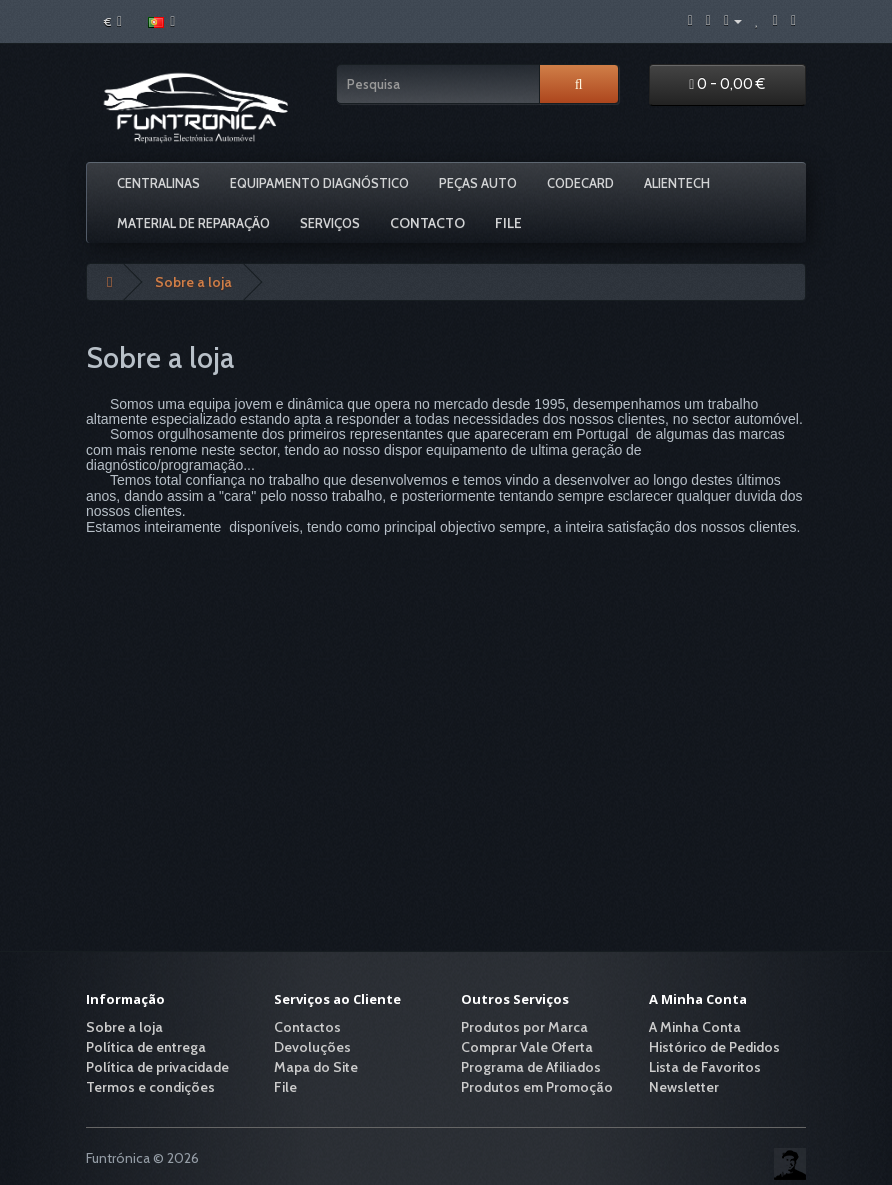  Describe the element at coordinates (478, 183) in the screenshot. I see `Peças Auto` at that location.